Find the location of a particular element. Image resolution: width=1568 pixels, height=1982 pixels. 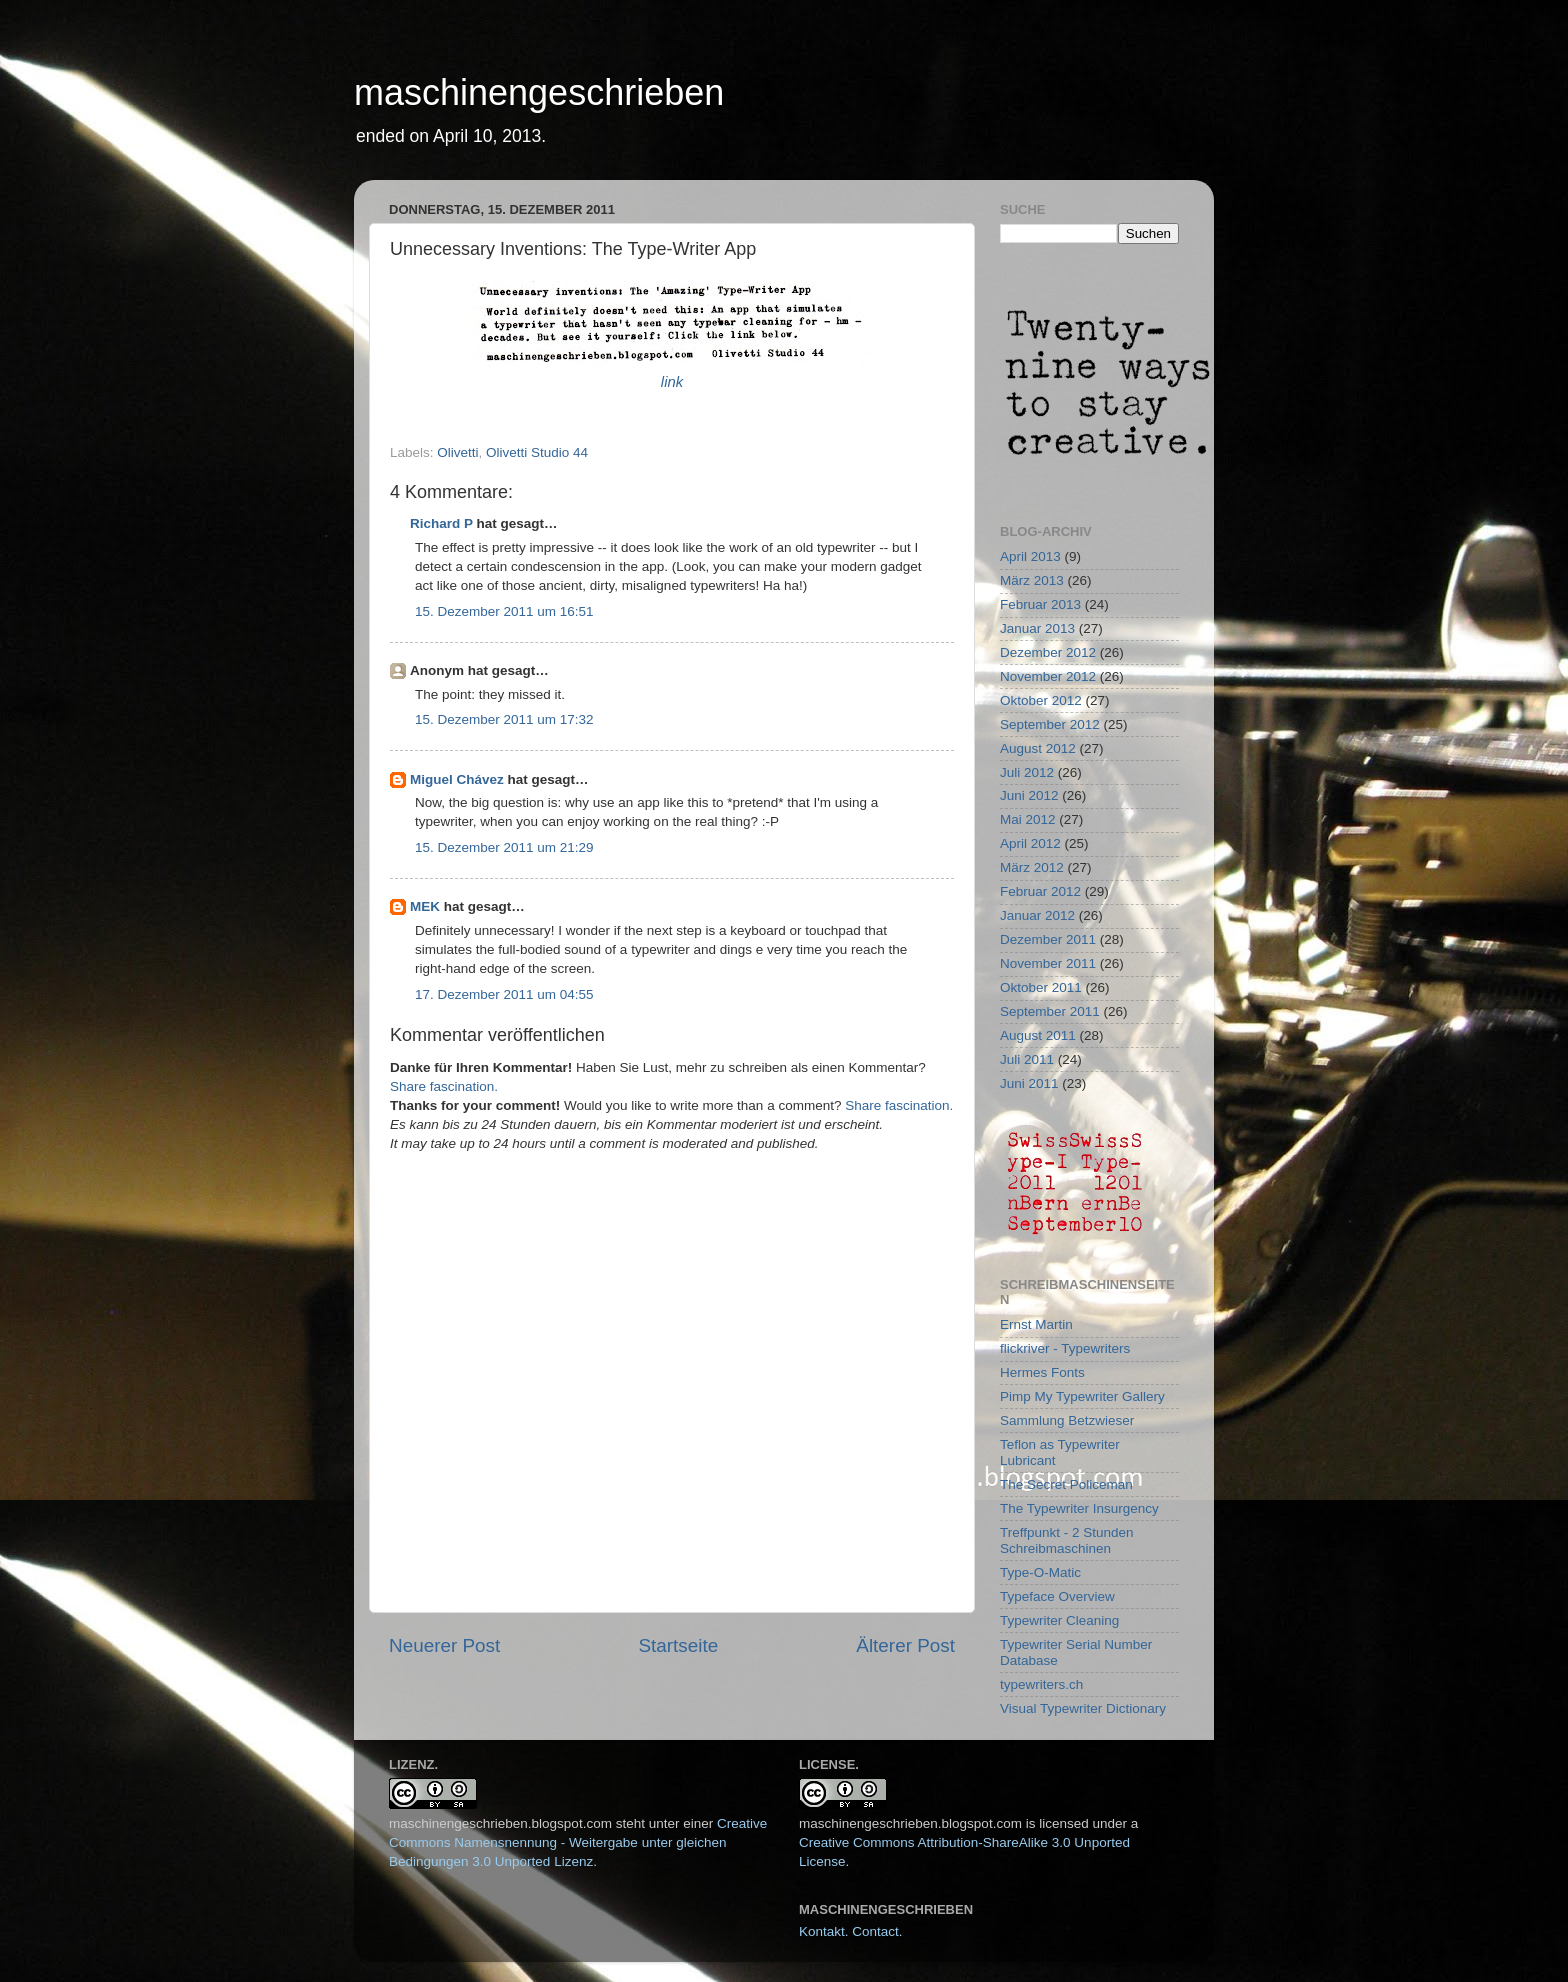

August 2012 is located at coordinates (1038, 748).